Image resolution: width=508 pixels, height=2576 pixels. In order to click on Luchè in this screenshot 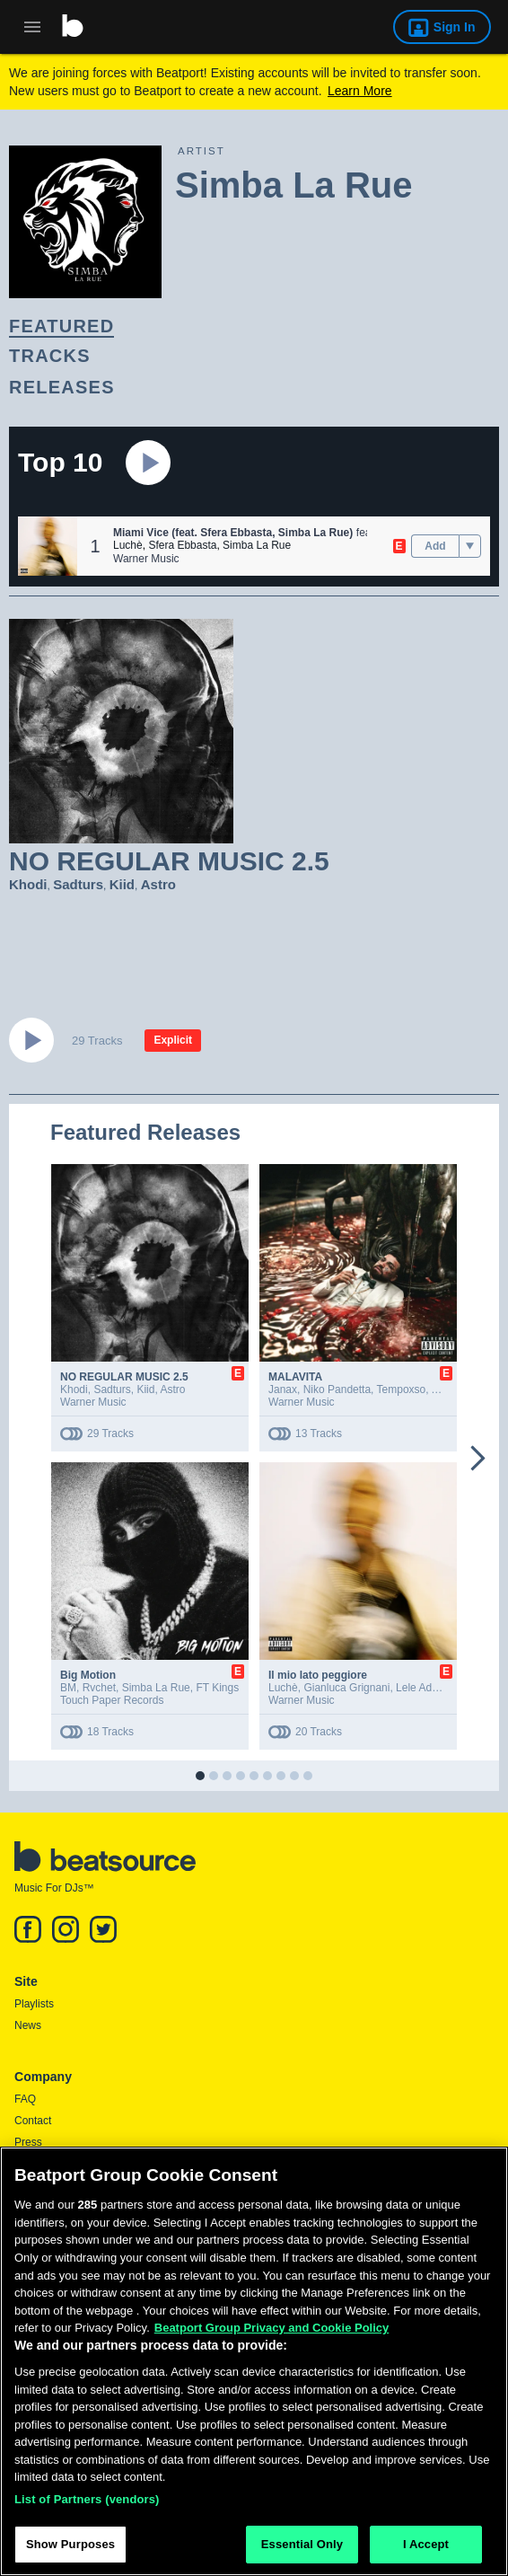, I will do `click(128, 545)`.